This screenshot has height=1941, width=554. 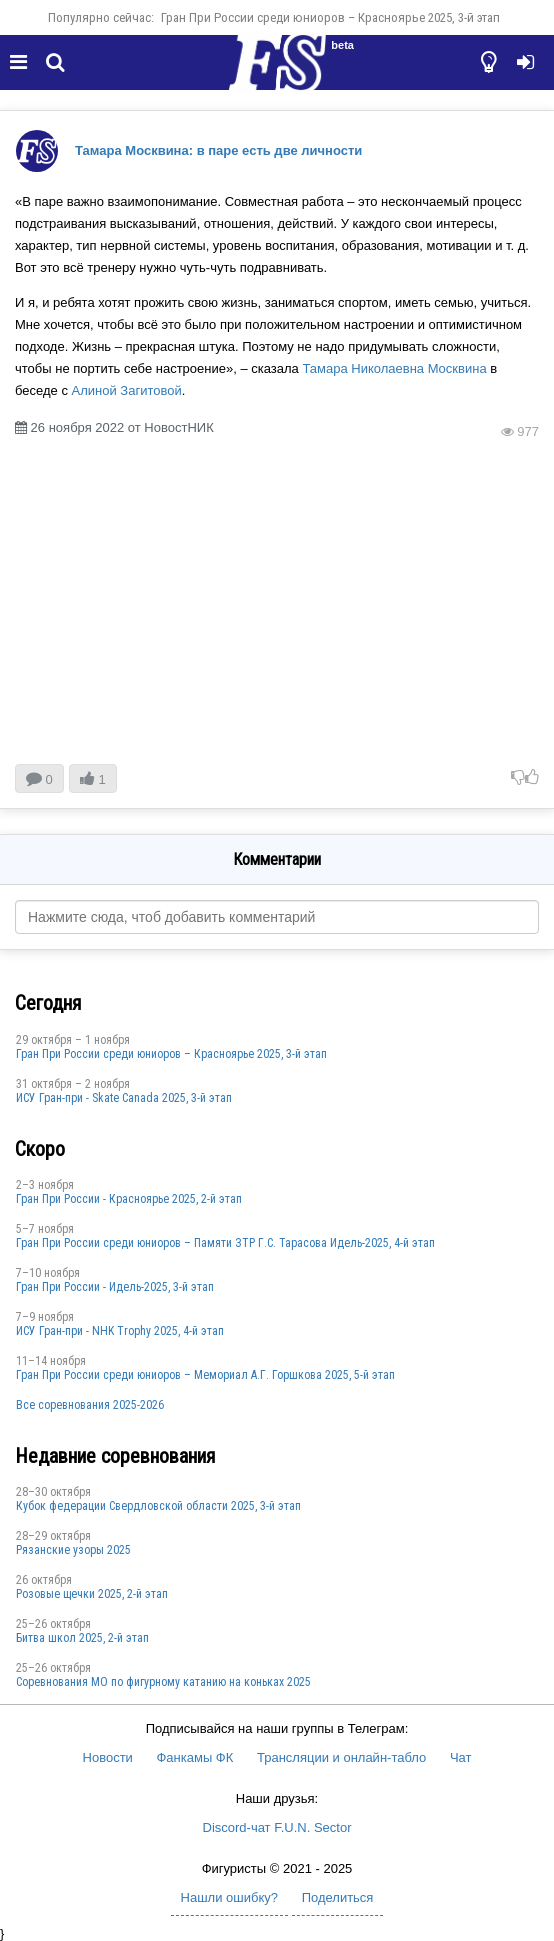 I want to click on Кубок федерации Свердловской области 2025, 3-й этап, so click(x=158, y=1506).